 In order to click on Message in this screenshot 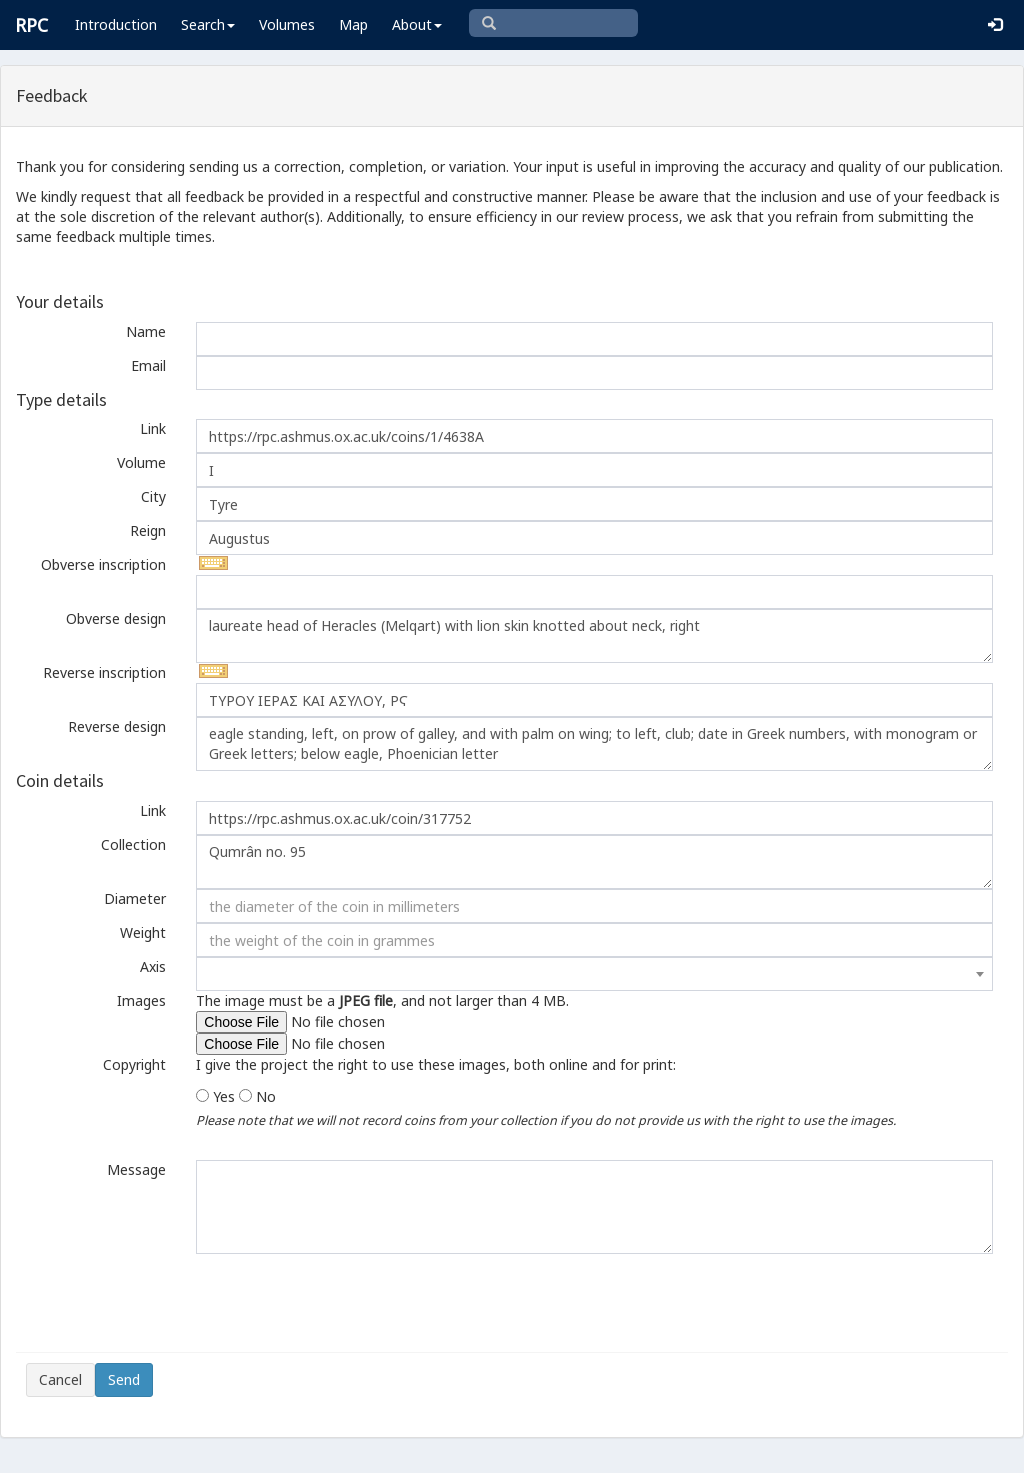, I will do `click(136, 1169)`.